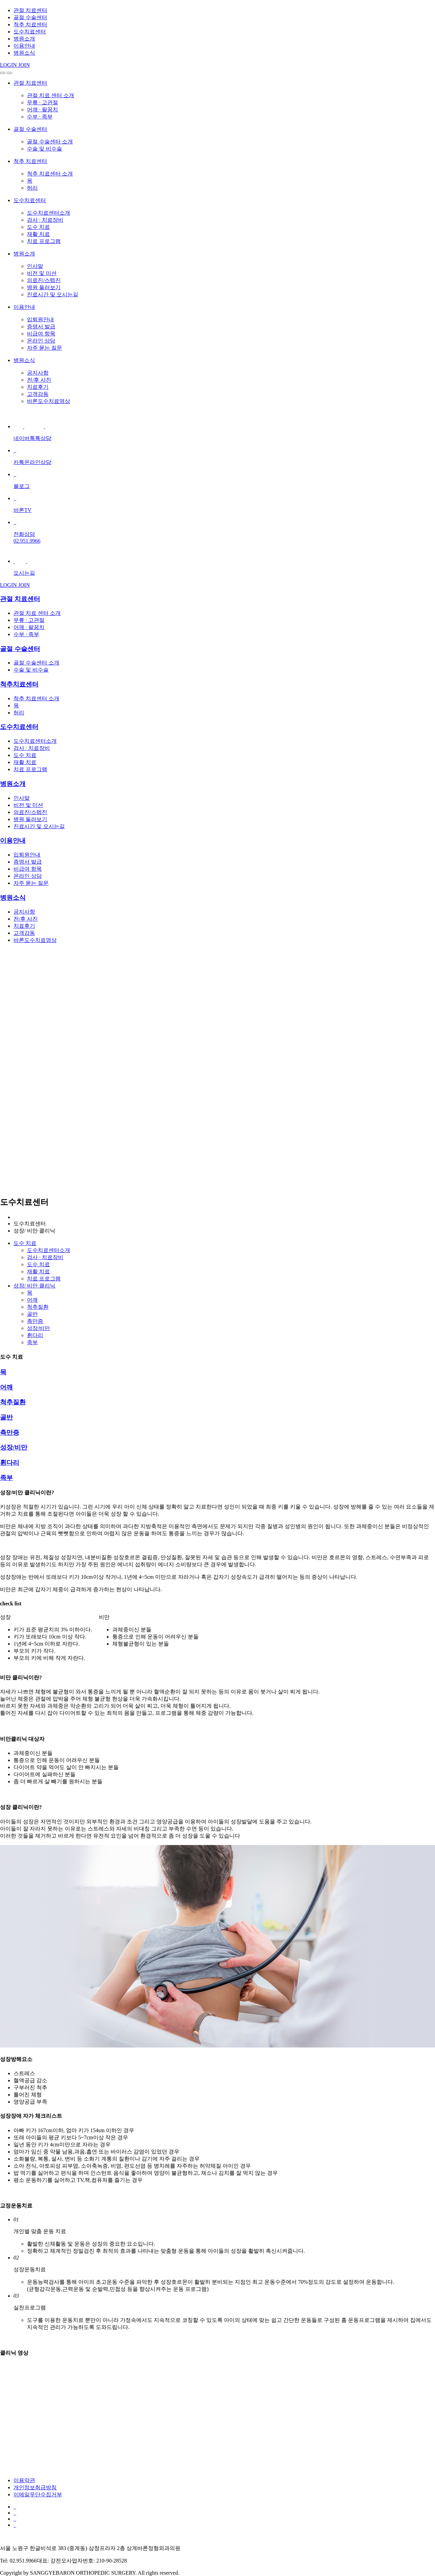  What do you see at coordinates (38, 234) in the screenshot?
I see `재활 치료` at bounding box center [38, 234].